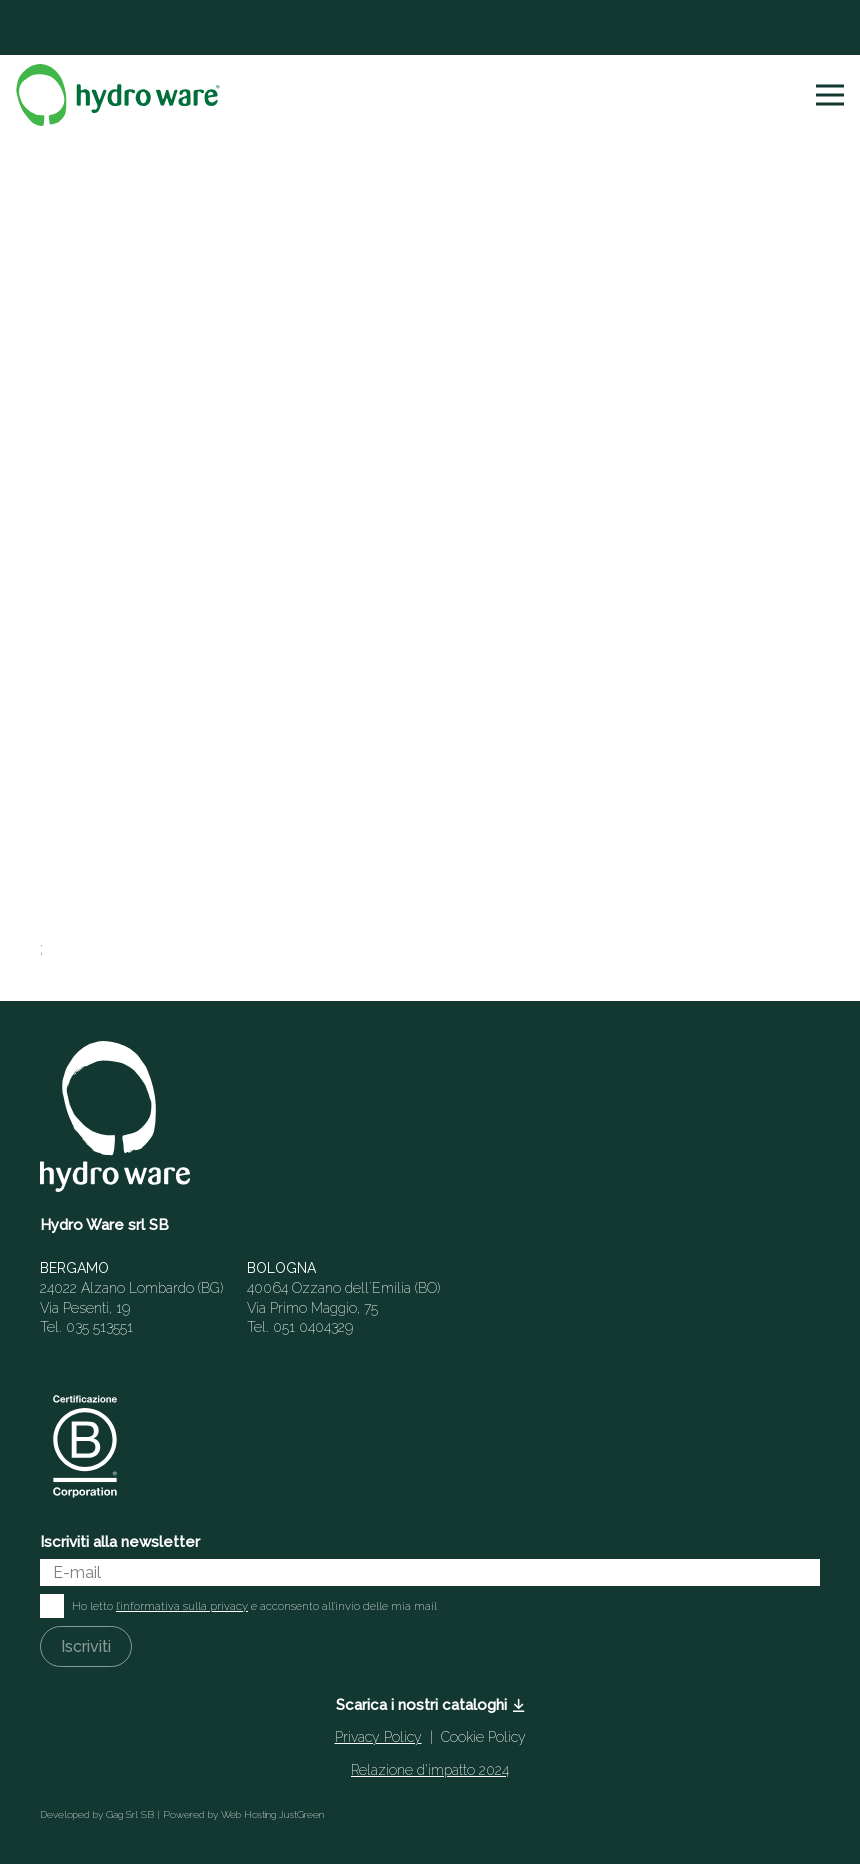 The width and height of the screenshot is (860, 1864). I want to click on l'informativa sulla privacy, so click(182, 1606).